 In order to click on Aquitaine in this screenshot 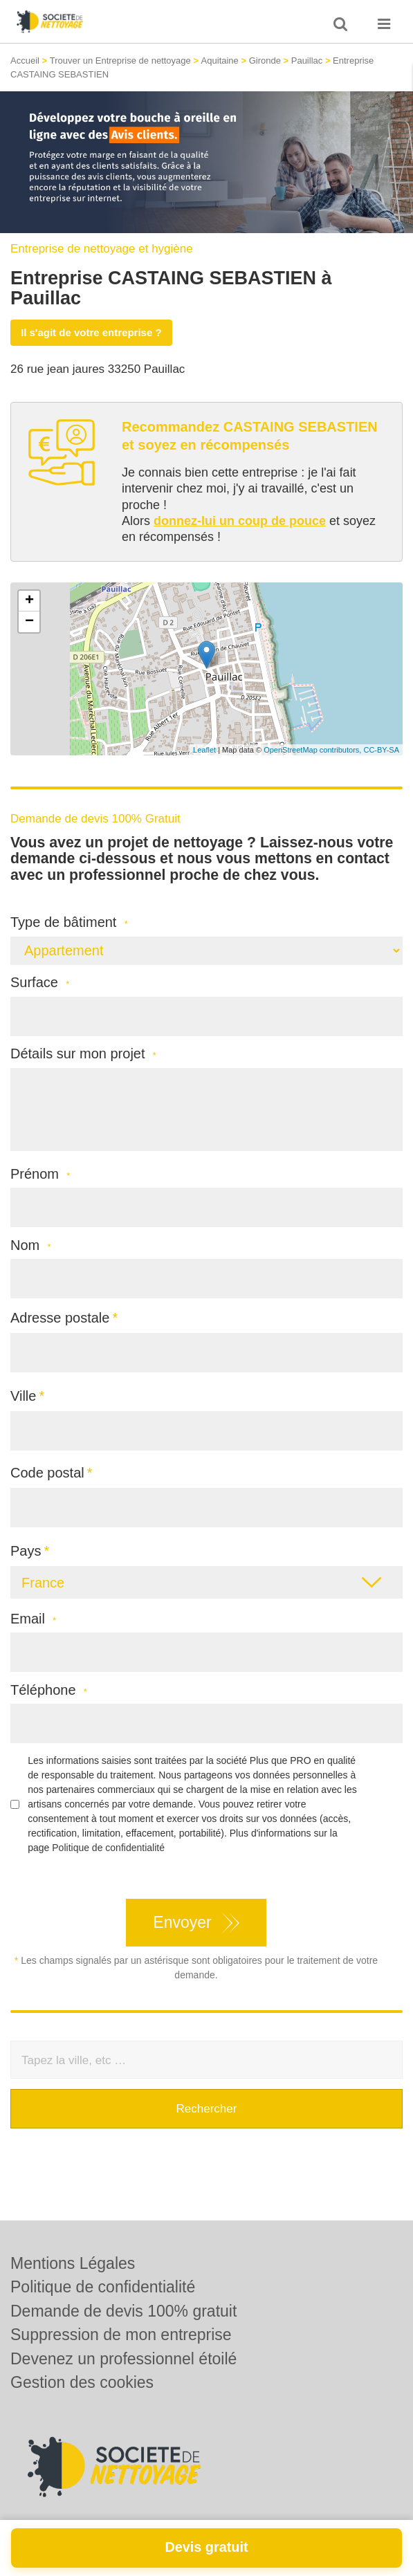, I will do `click(220, 60)`.